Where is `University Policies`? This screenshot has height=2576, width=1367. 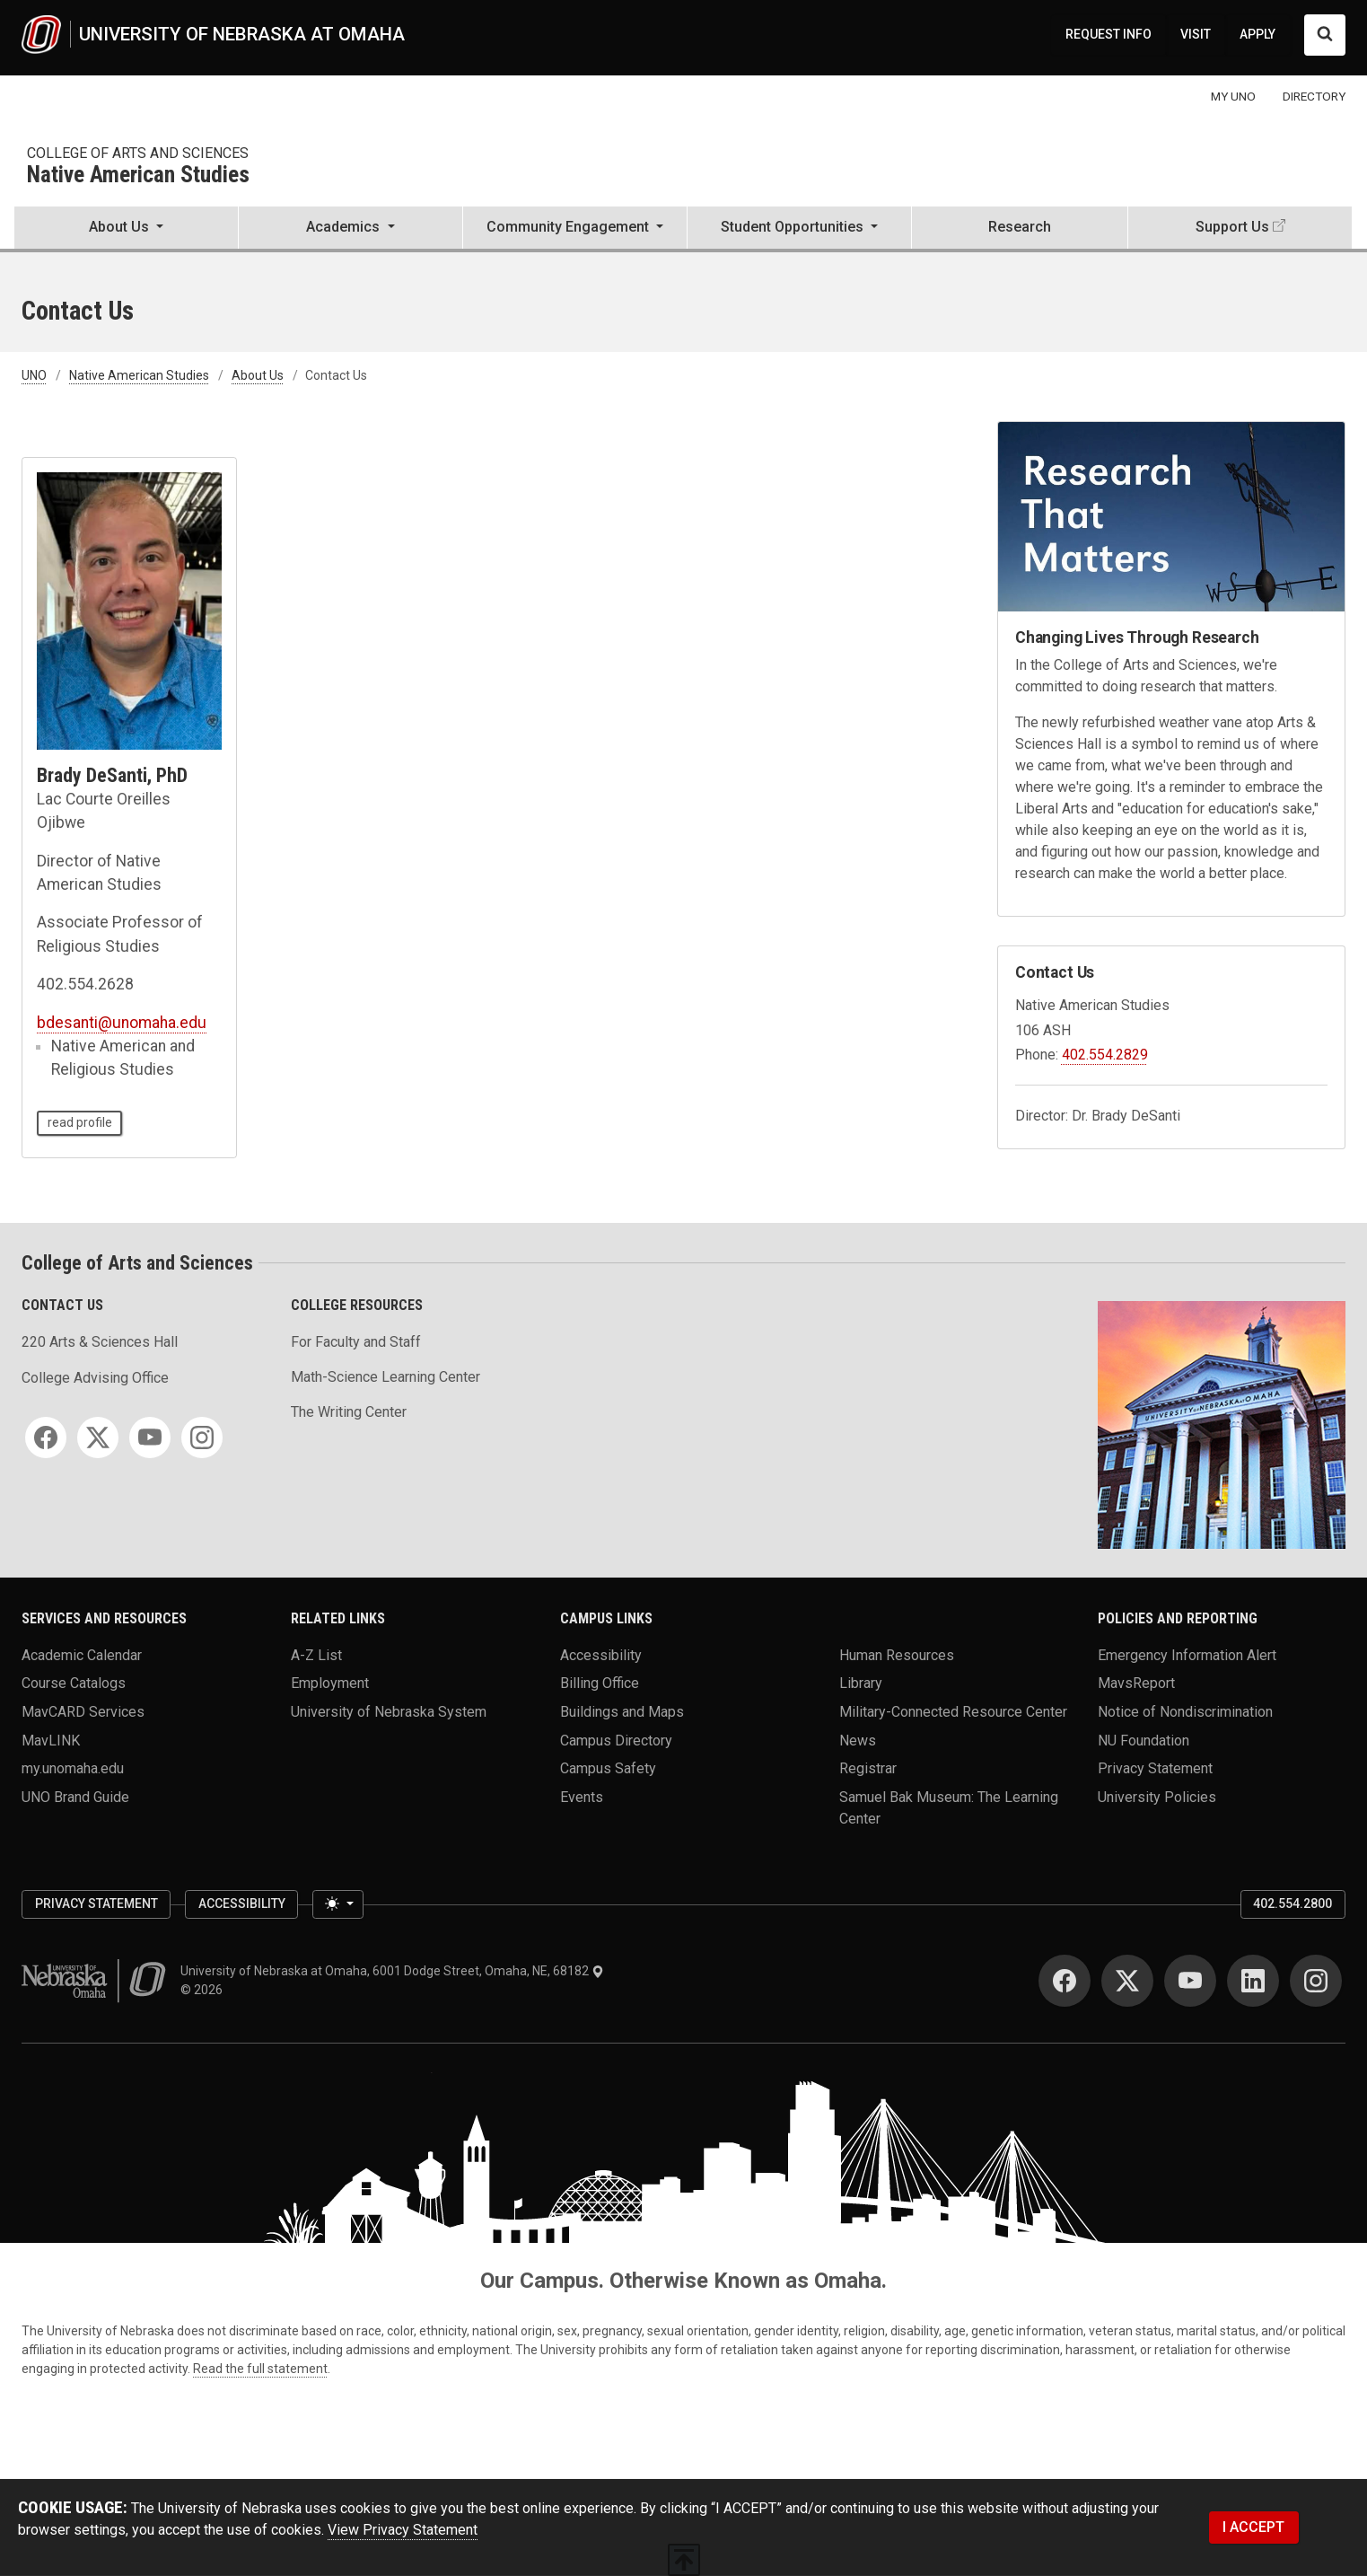 University Policies is located at coordinates (1157, 1797).